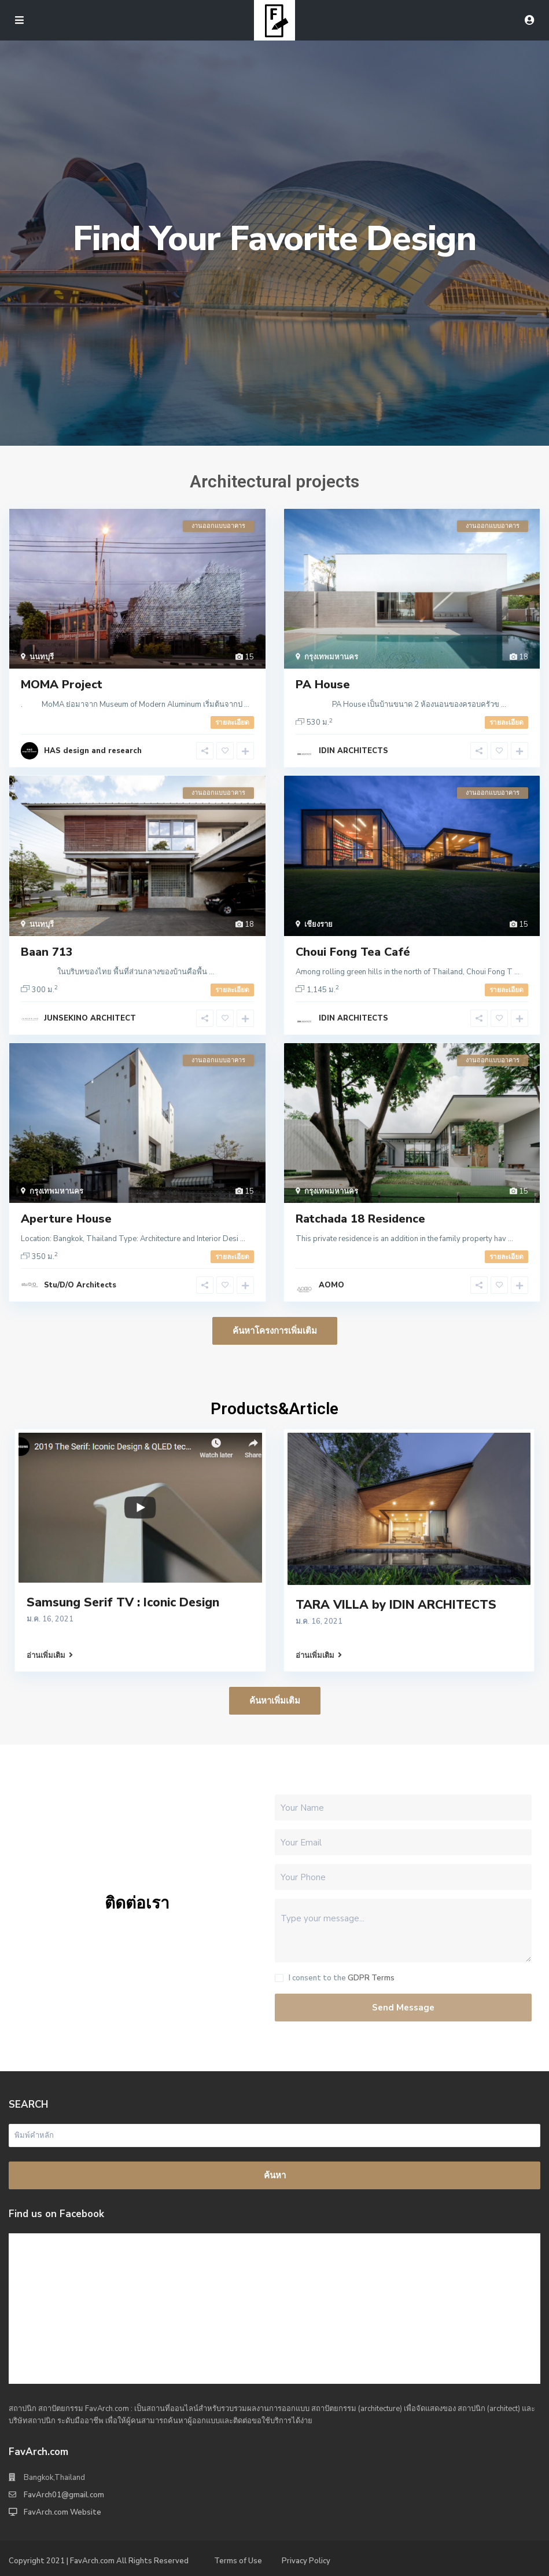 The width and height of the screenshot is (549, 2576). Describe the element at coordinates (42, 657) in the screenshot. I see `นนทบุรี` at that location.